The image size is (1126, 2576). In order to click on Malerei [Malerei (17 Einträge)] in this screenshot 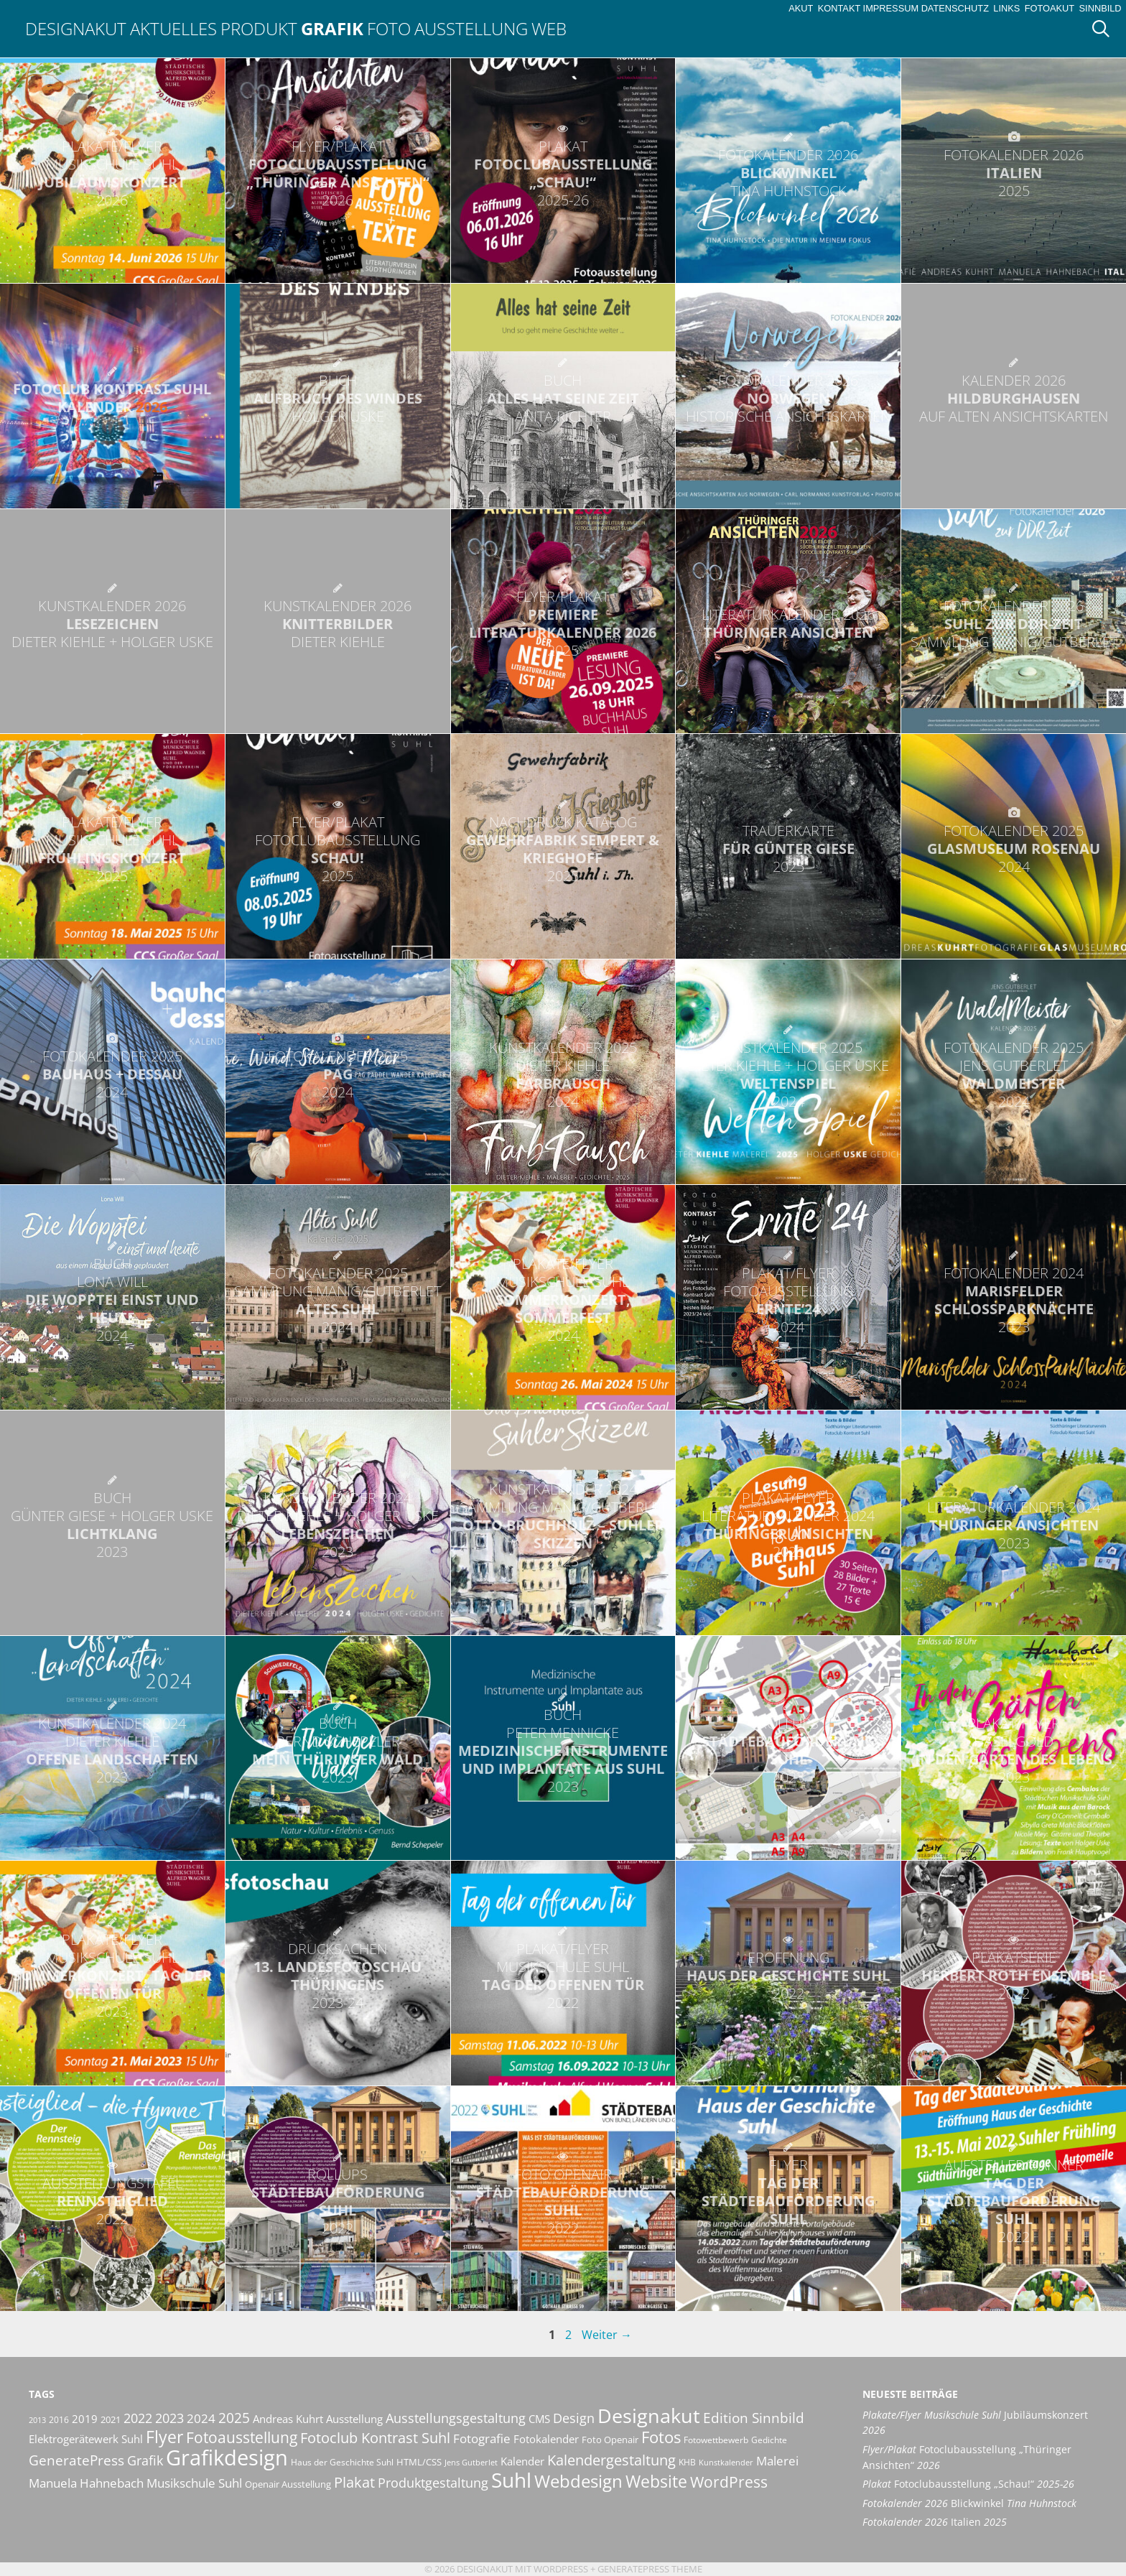, I will do `click(777, 2460)`.